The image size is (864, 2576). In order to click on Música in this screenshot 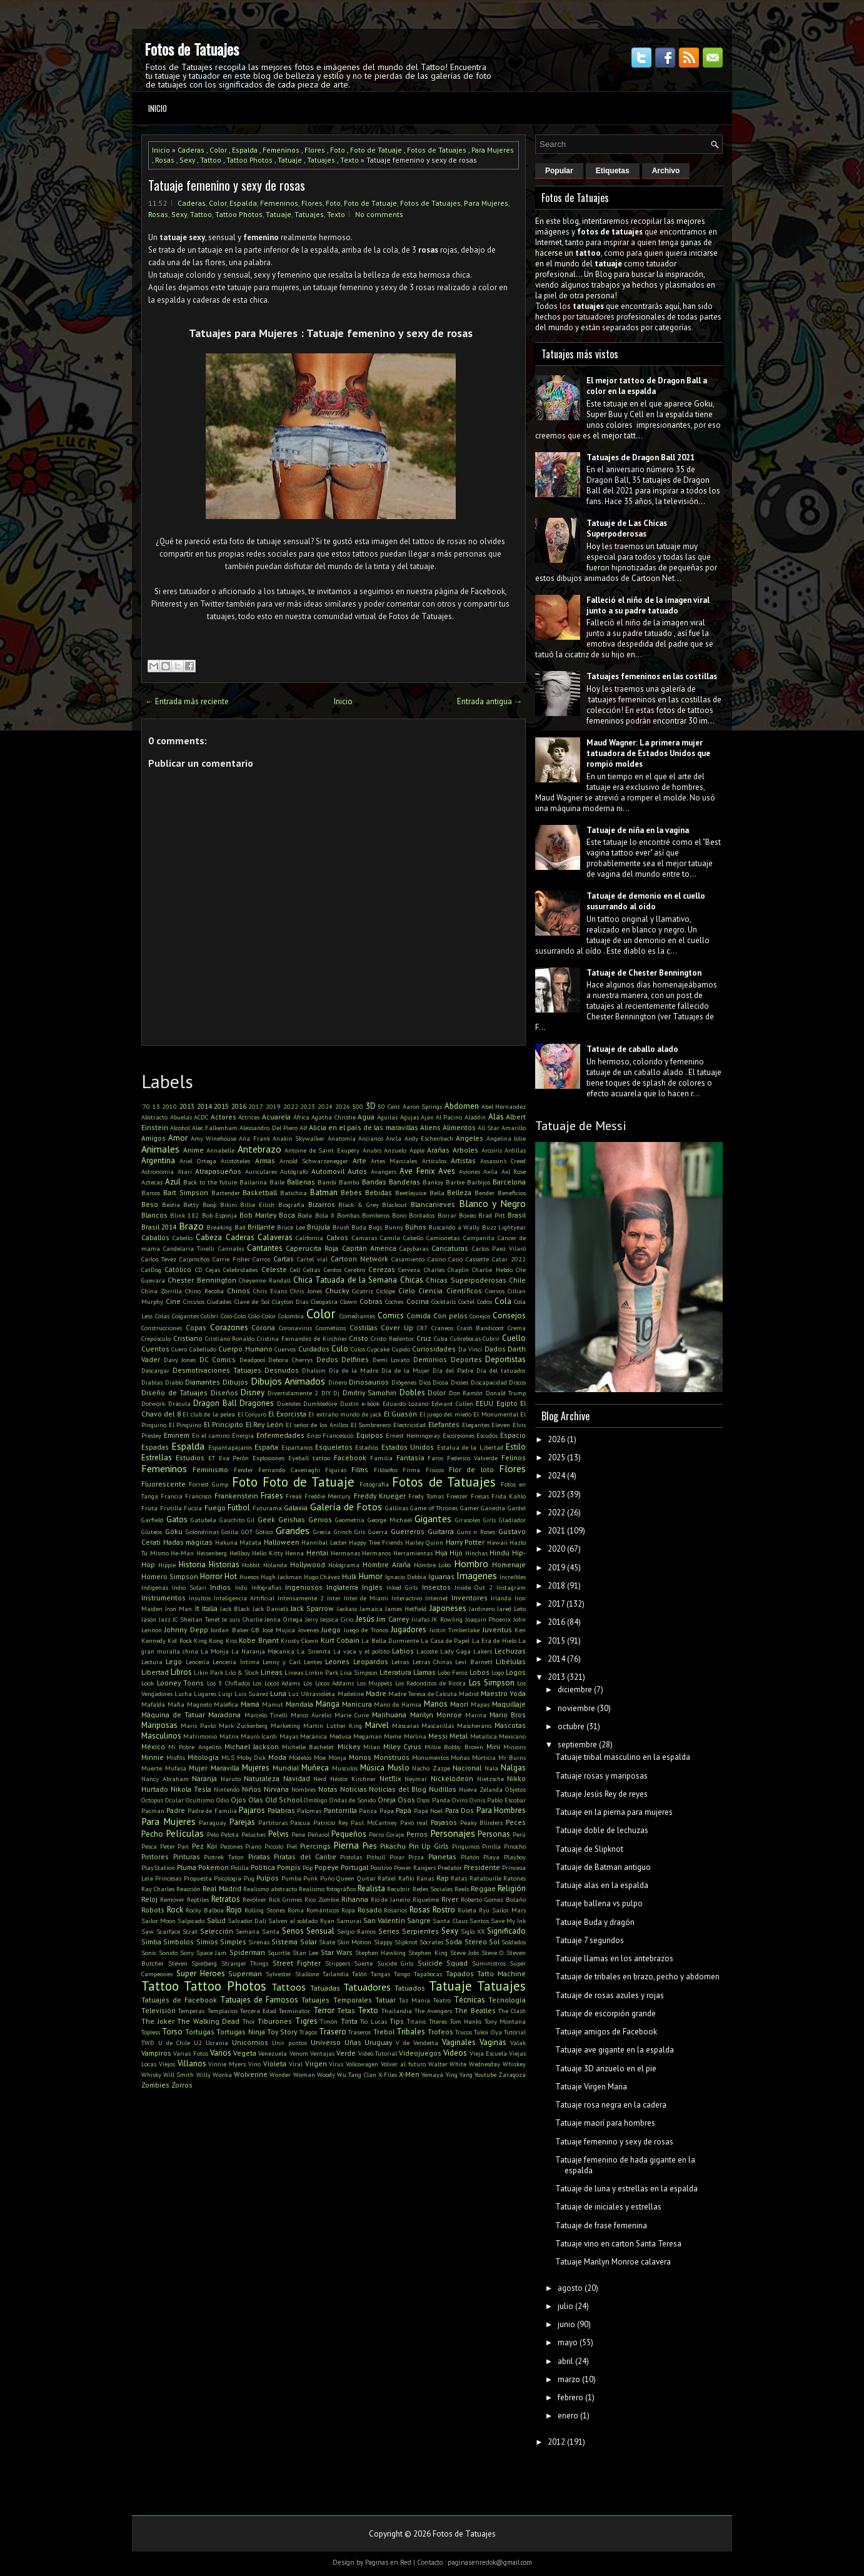, I will do `click(372, 1767)`.